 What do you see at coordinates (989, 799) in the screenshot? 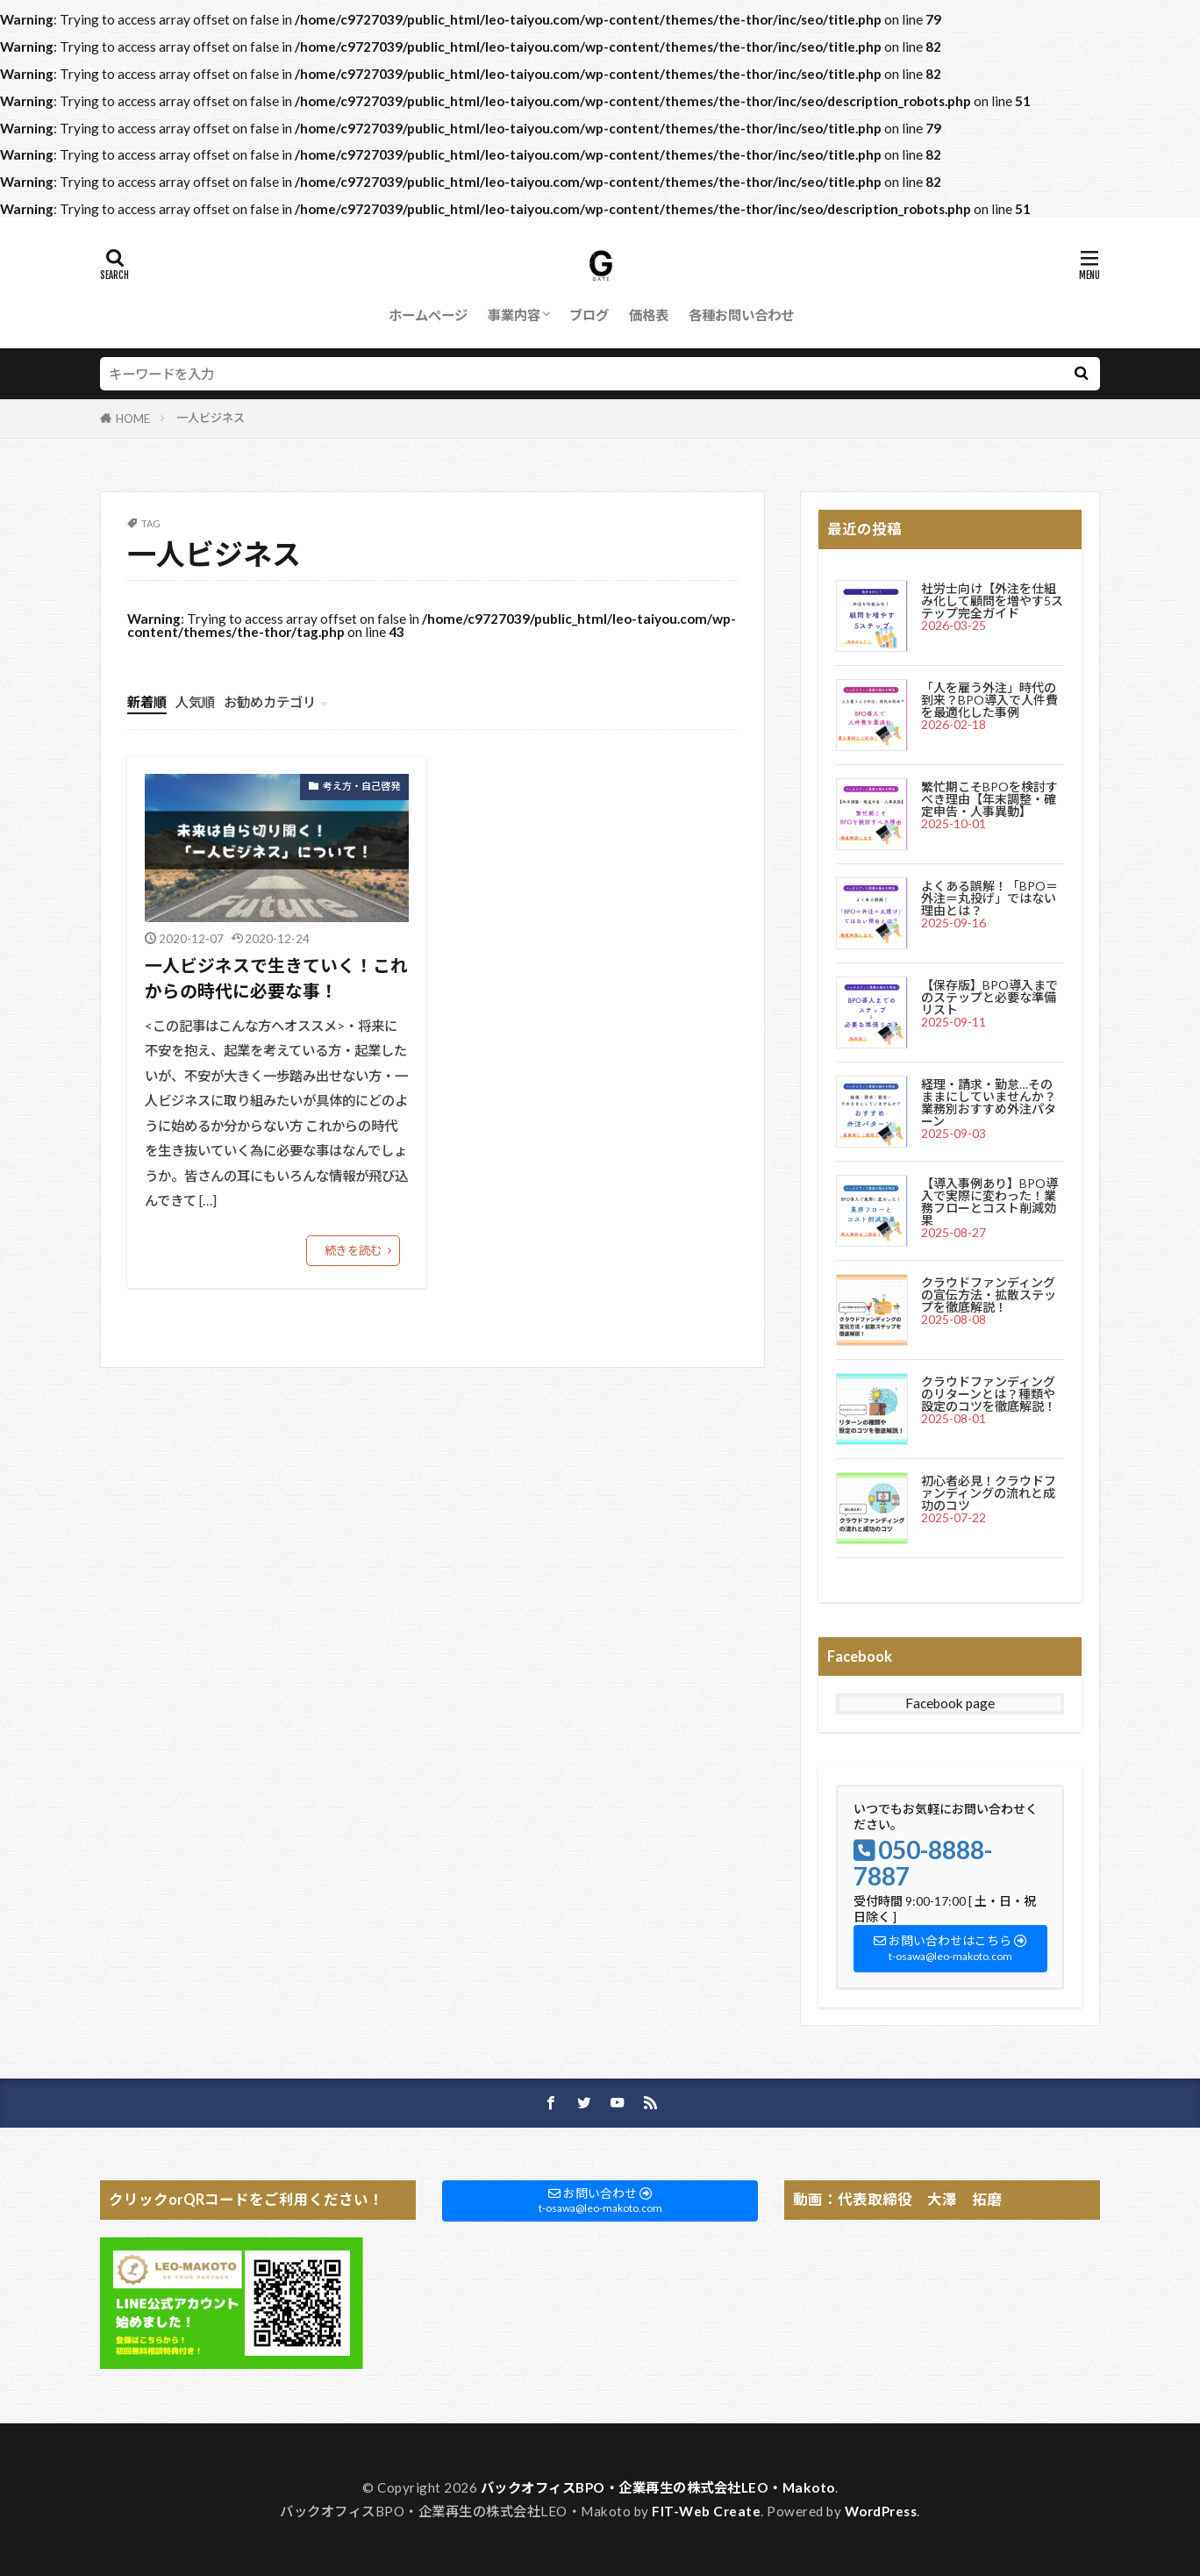
I see `繁忙期こそBPOを検討すべき理由【年末調整・確定申告・人事異動】` at bounding box center [989, 799].